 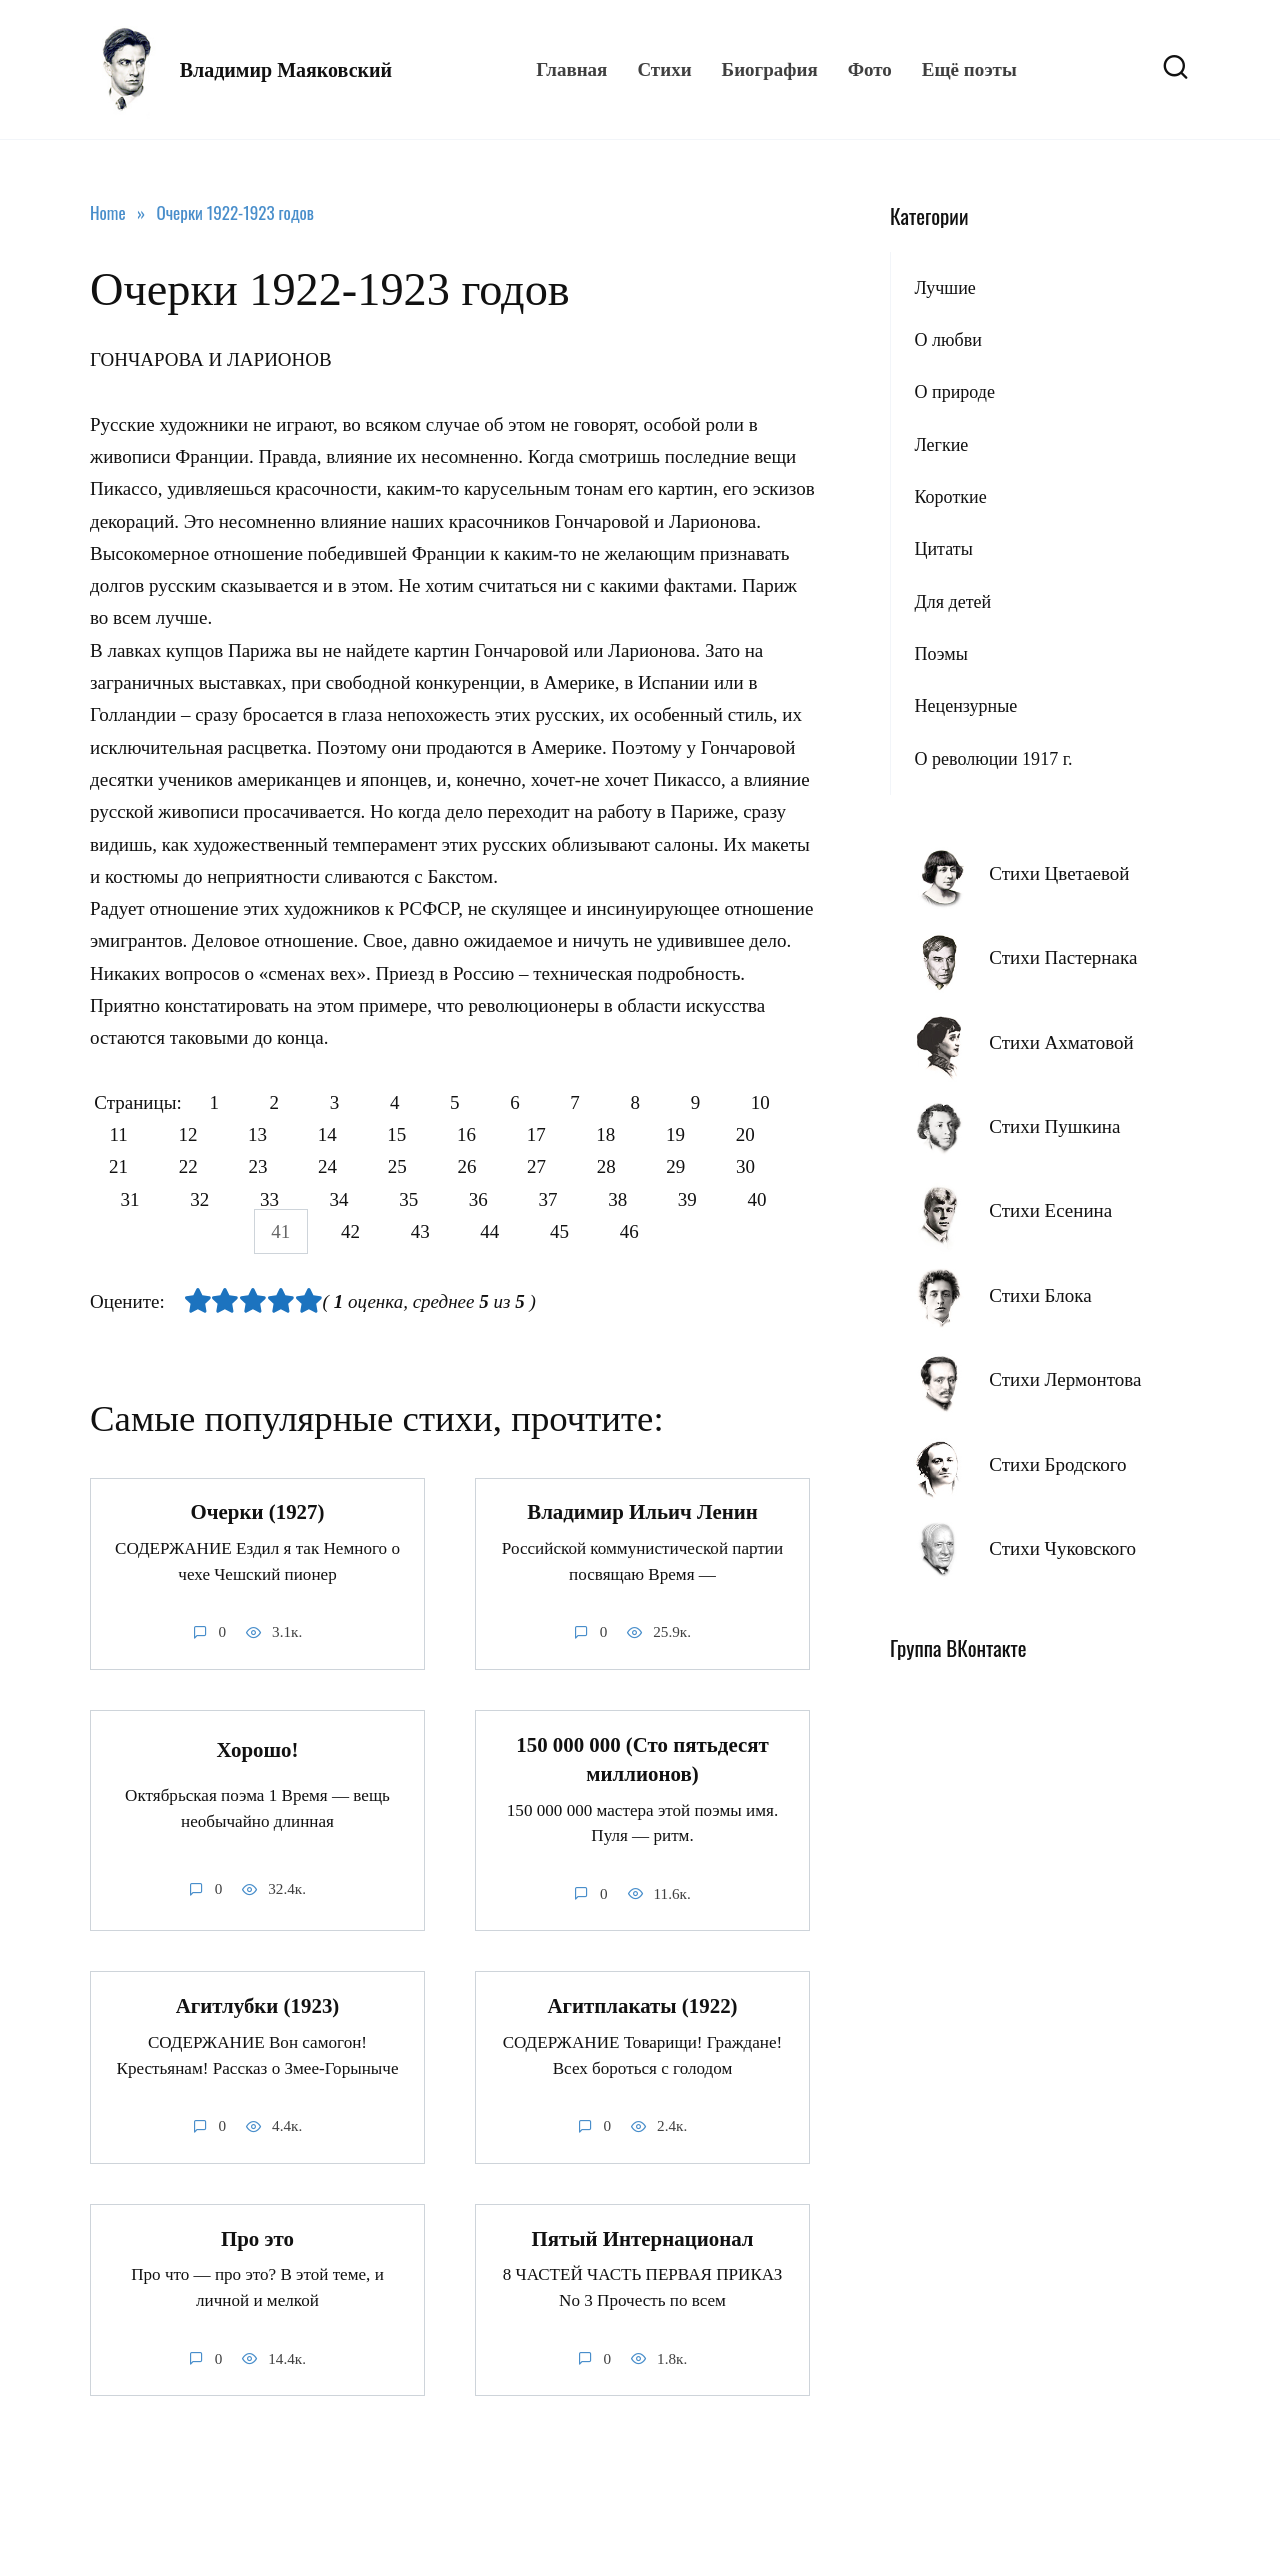 I want to click on 16, so click(x=551, y=1134).